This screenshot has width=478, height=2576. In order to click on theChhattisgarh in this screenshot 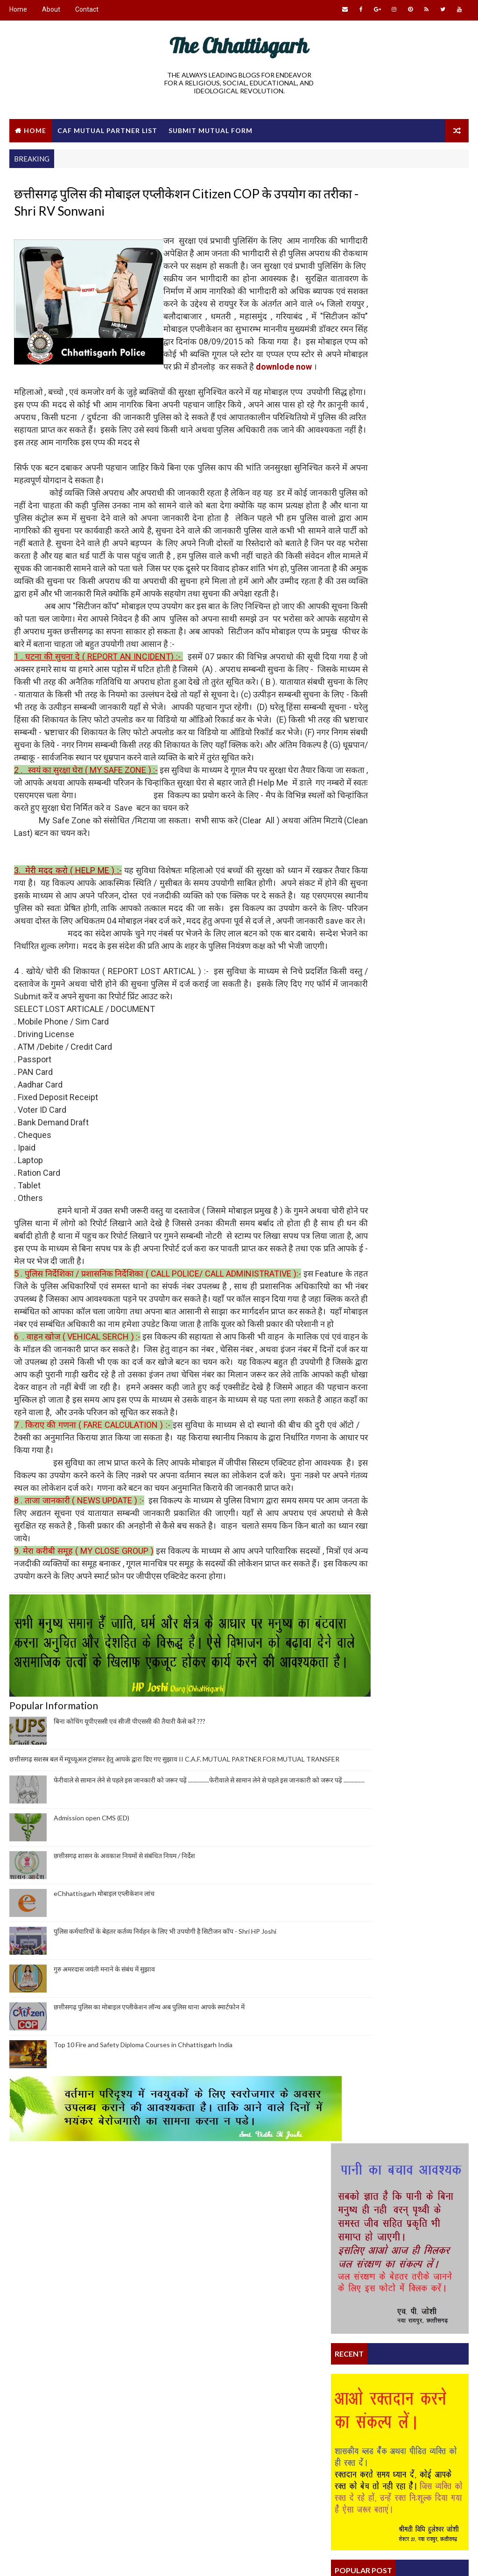, I will do `click(50, 2418)`.